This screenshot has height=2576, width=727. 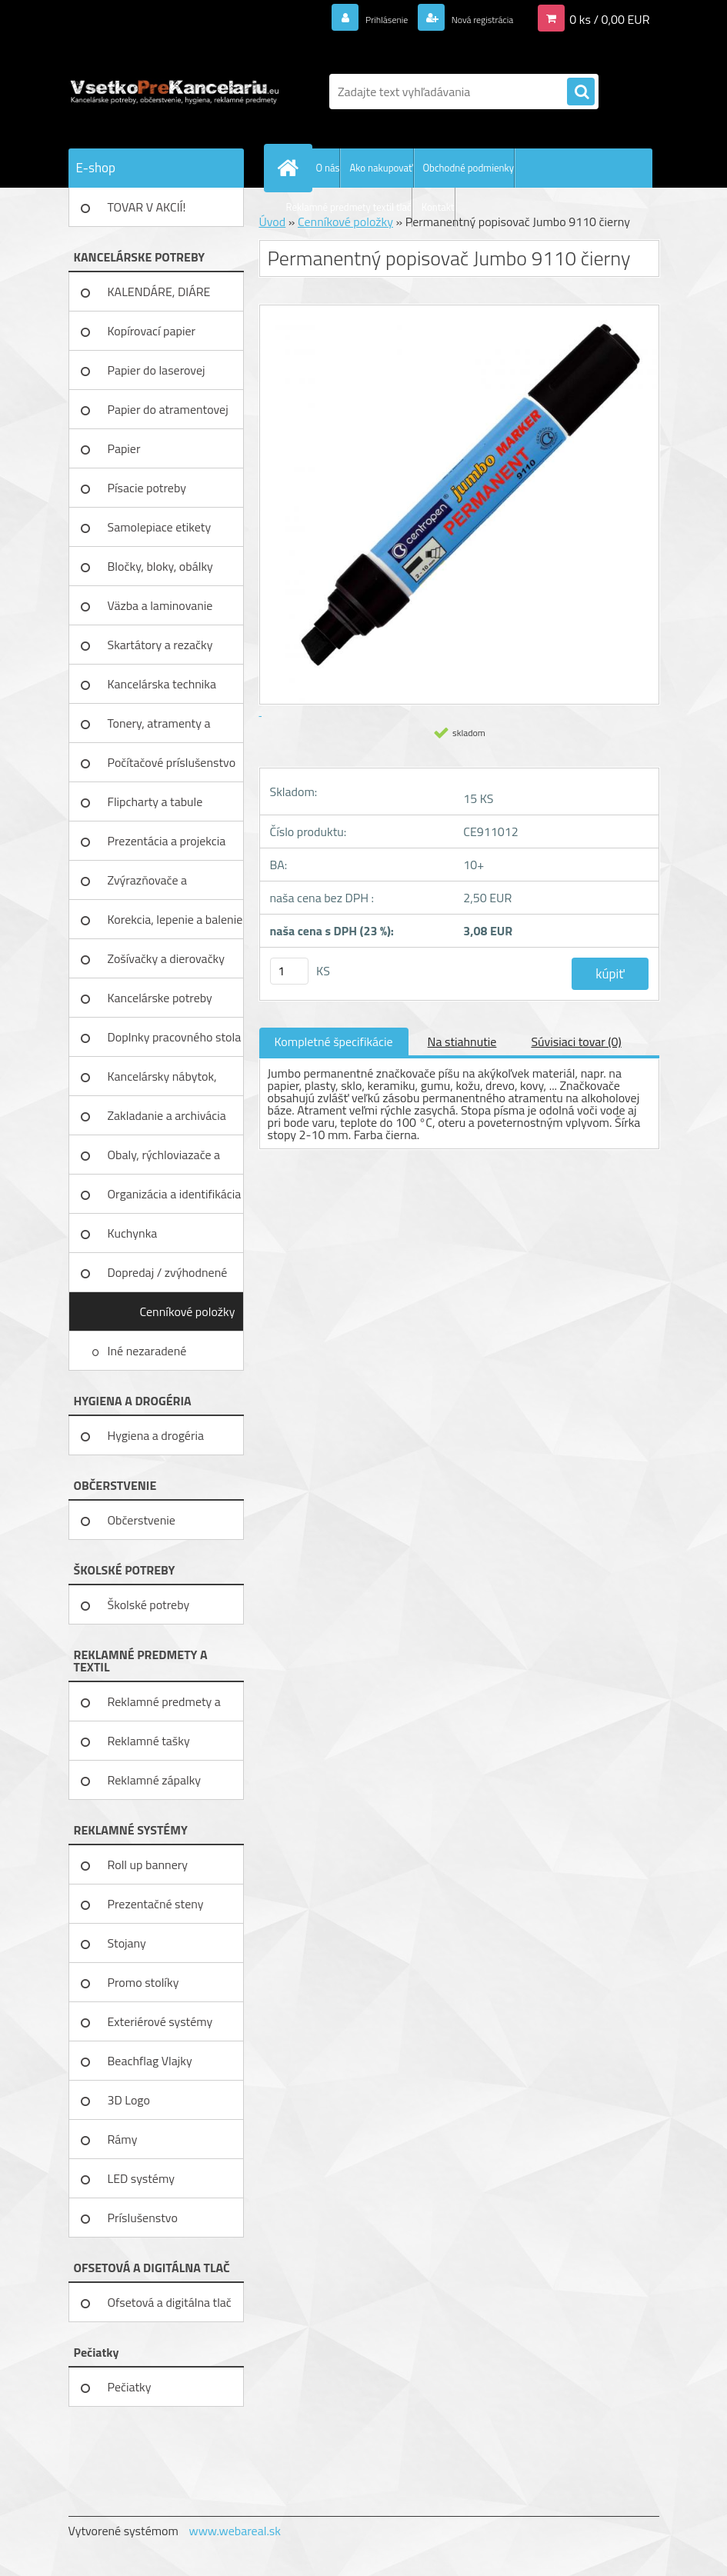 What do you see at coordinates (164, 1706) in the screenshot?
I see `Reklamné predmety a textil` at bounding box center [164, 1706].